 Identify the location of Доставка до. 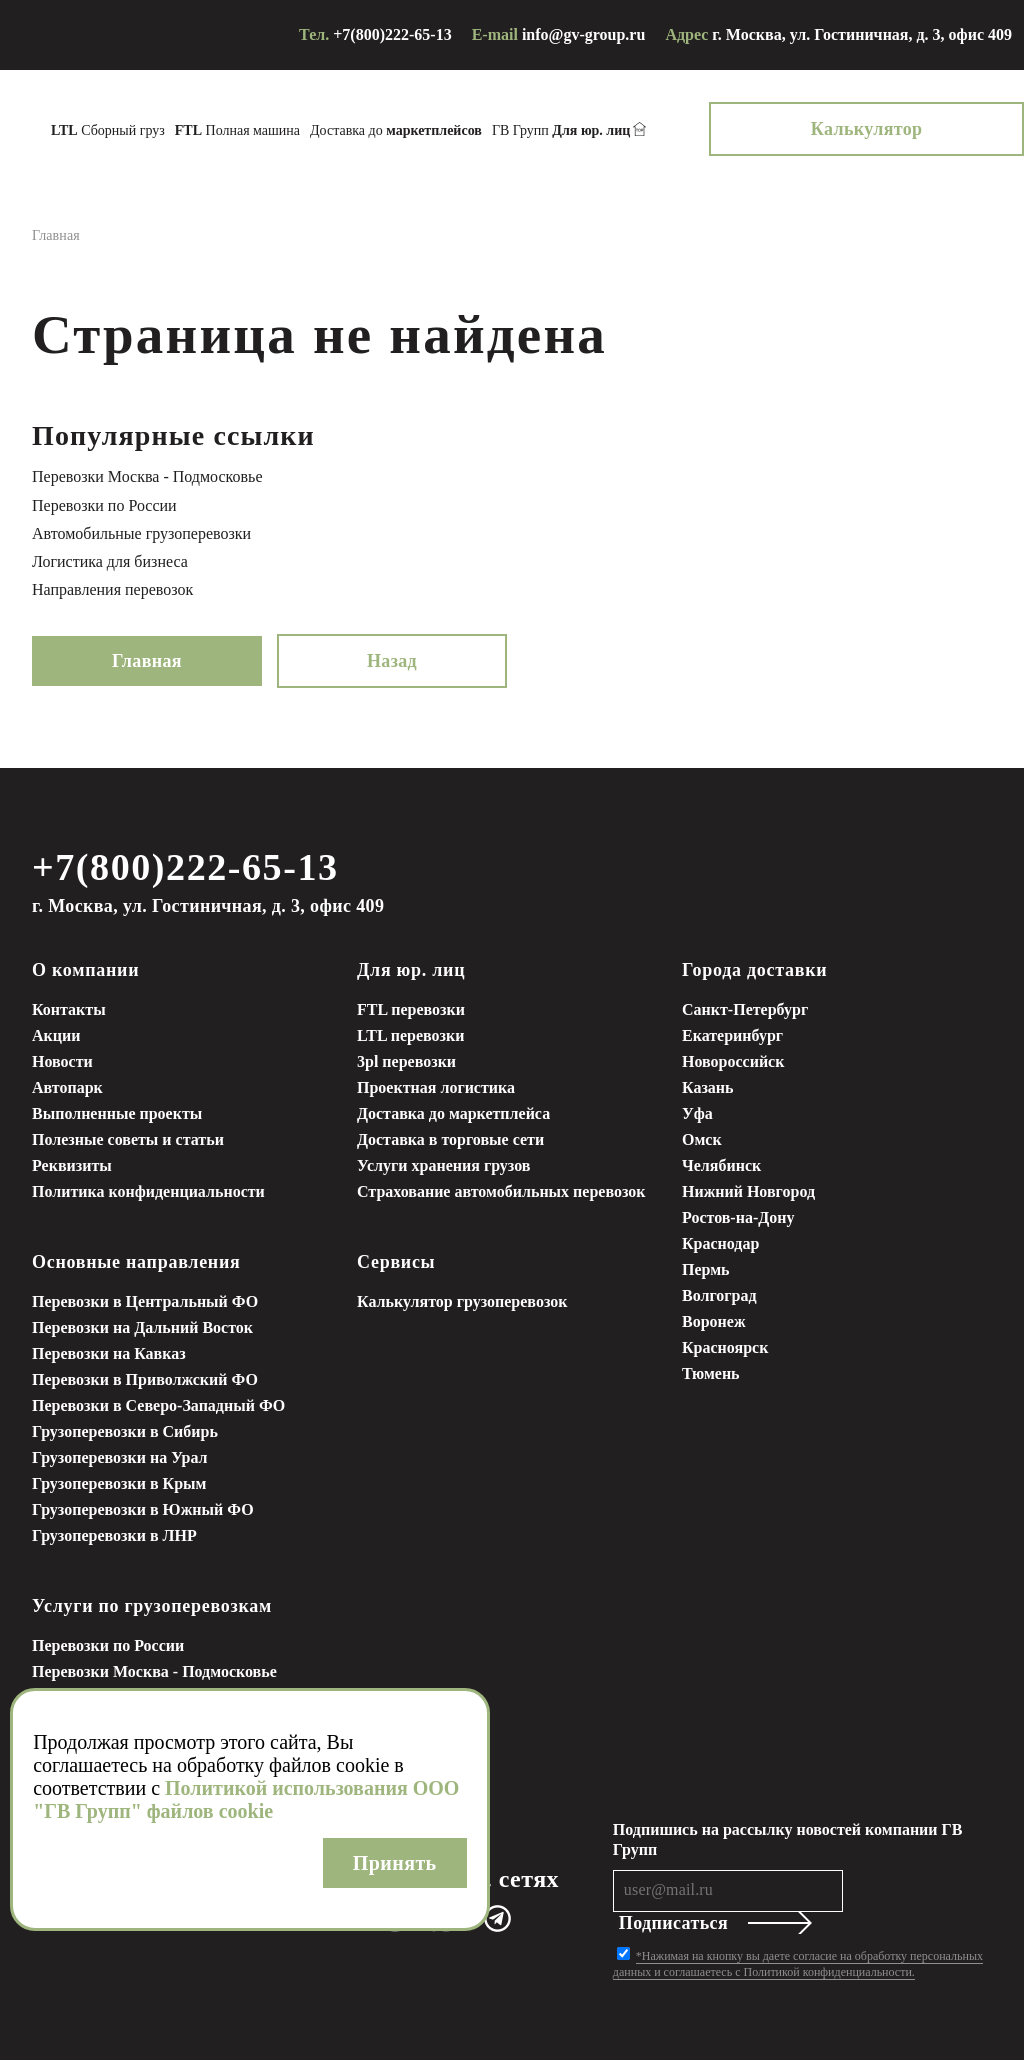
(461, 130).